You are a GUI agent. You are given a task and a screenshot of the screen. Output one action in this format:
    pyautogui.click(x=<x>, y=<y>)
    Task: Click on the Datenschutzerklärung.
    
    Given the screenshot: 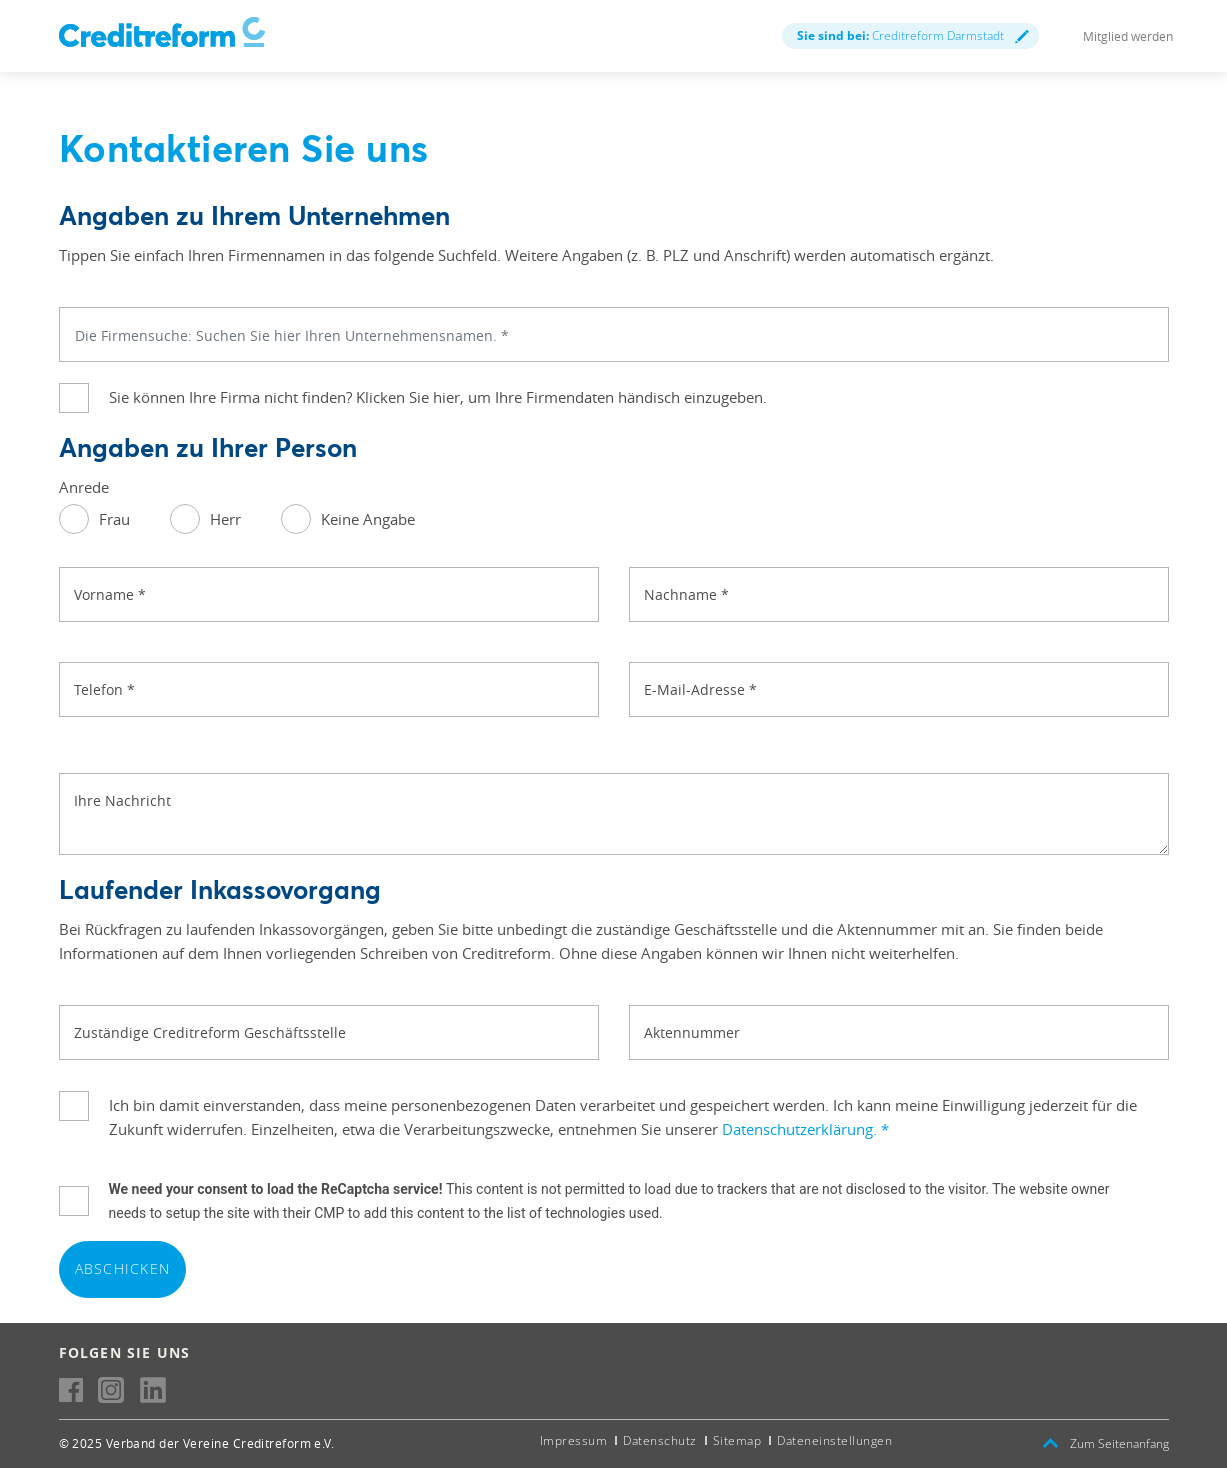 What is the action you would take?
    pyautogui.click(x=805, y=1129)
    